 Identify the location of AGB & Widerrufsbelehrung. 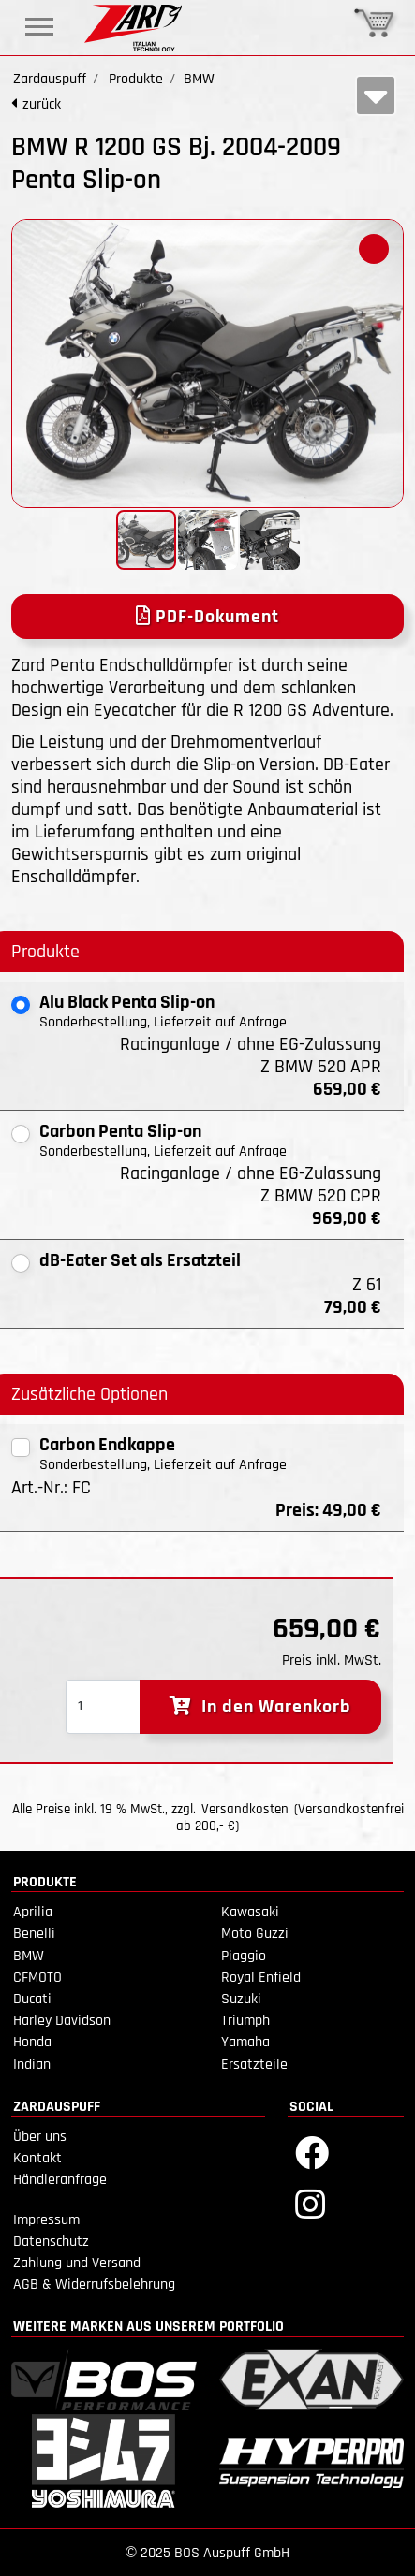
(94, 2284).